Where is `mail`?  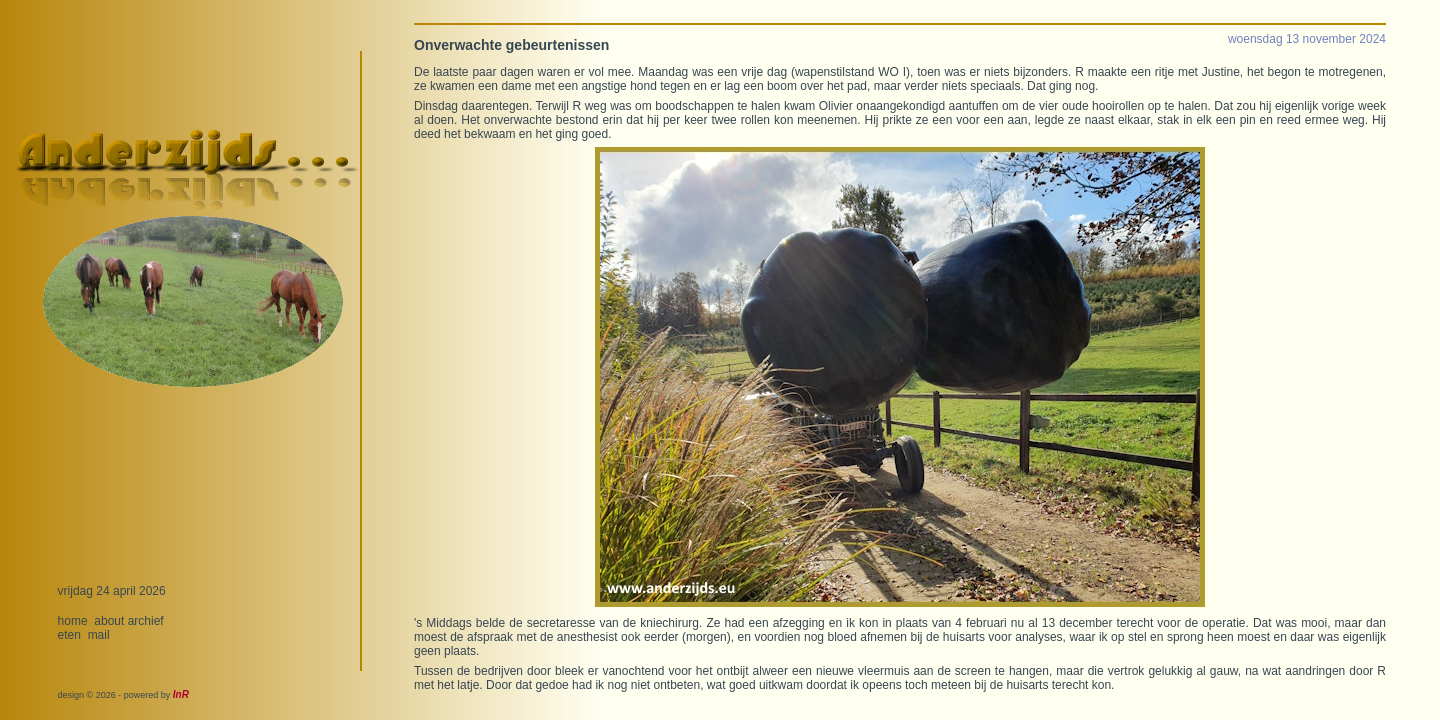 mail is located at coordinates (99, 635).